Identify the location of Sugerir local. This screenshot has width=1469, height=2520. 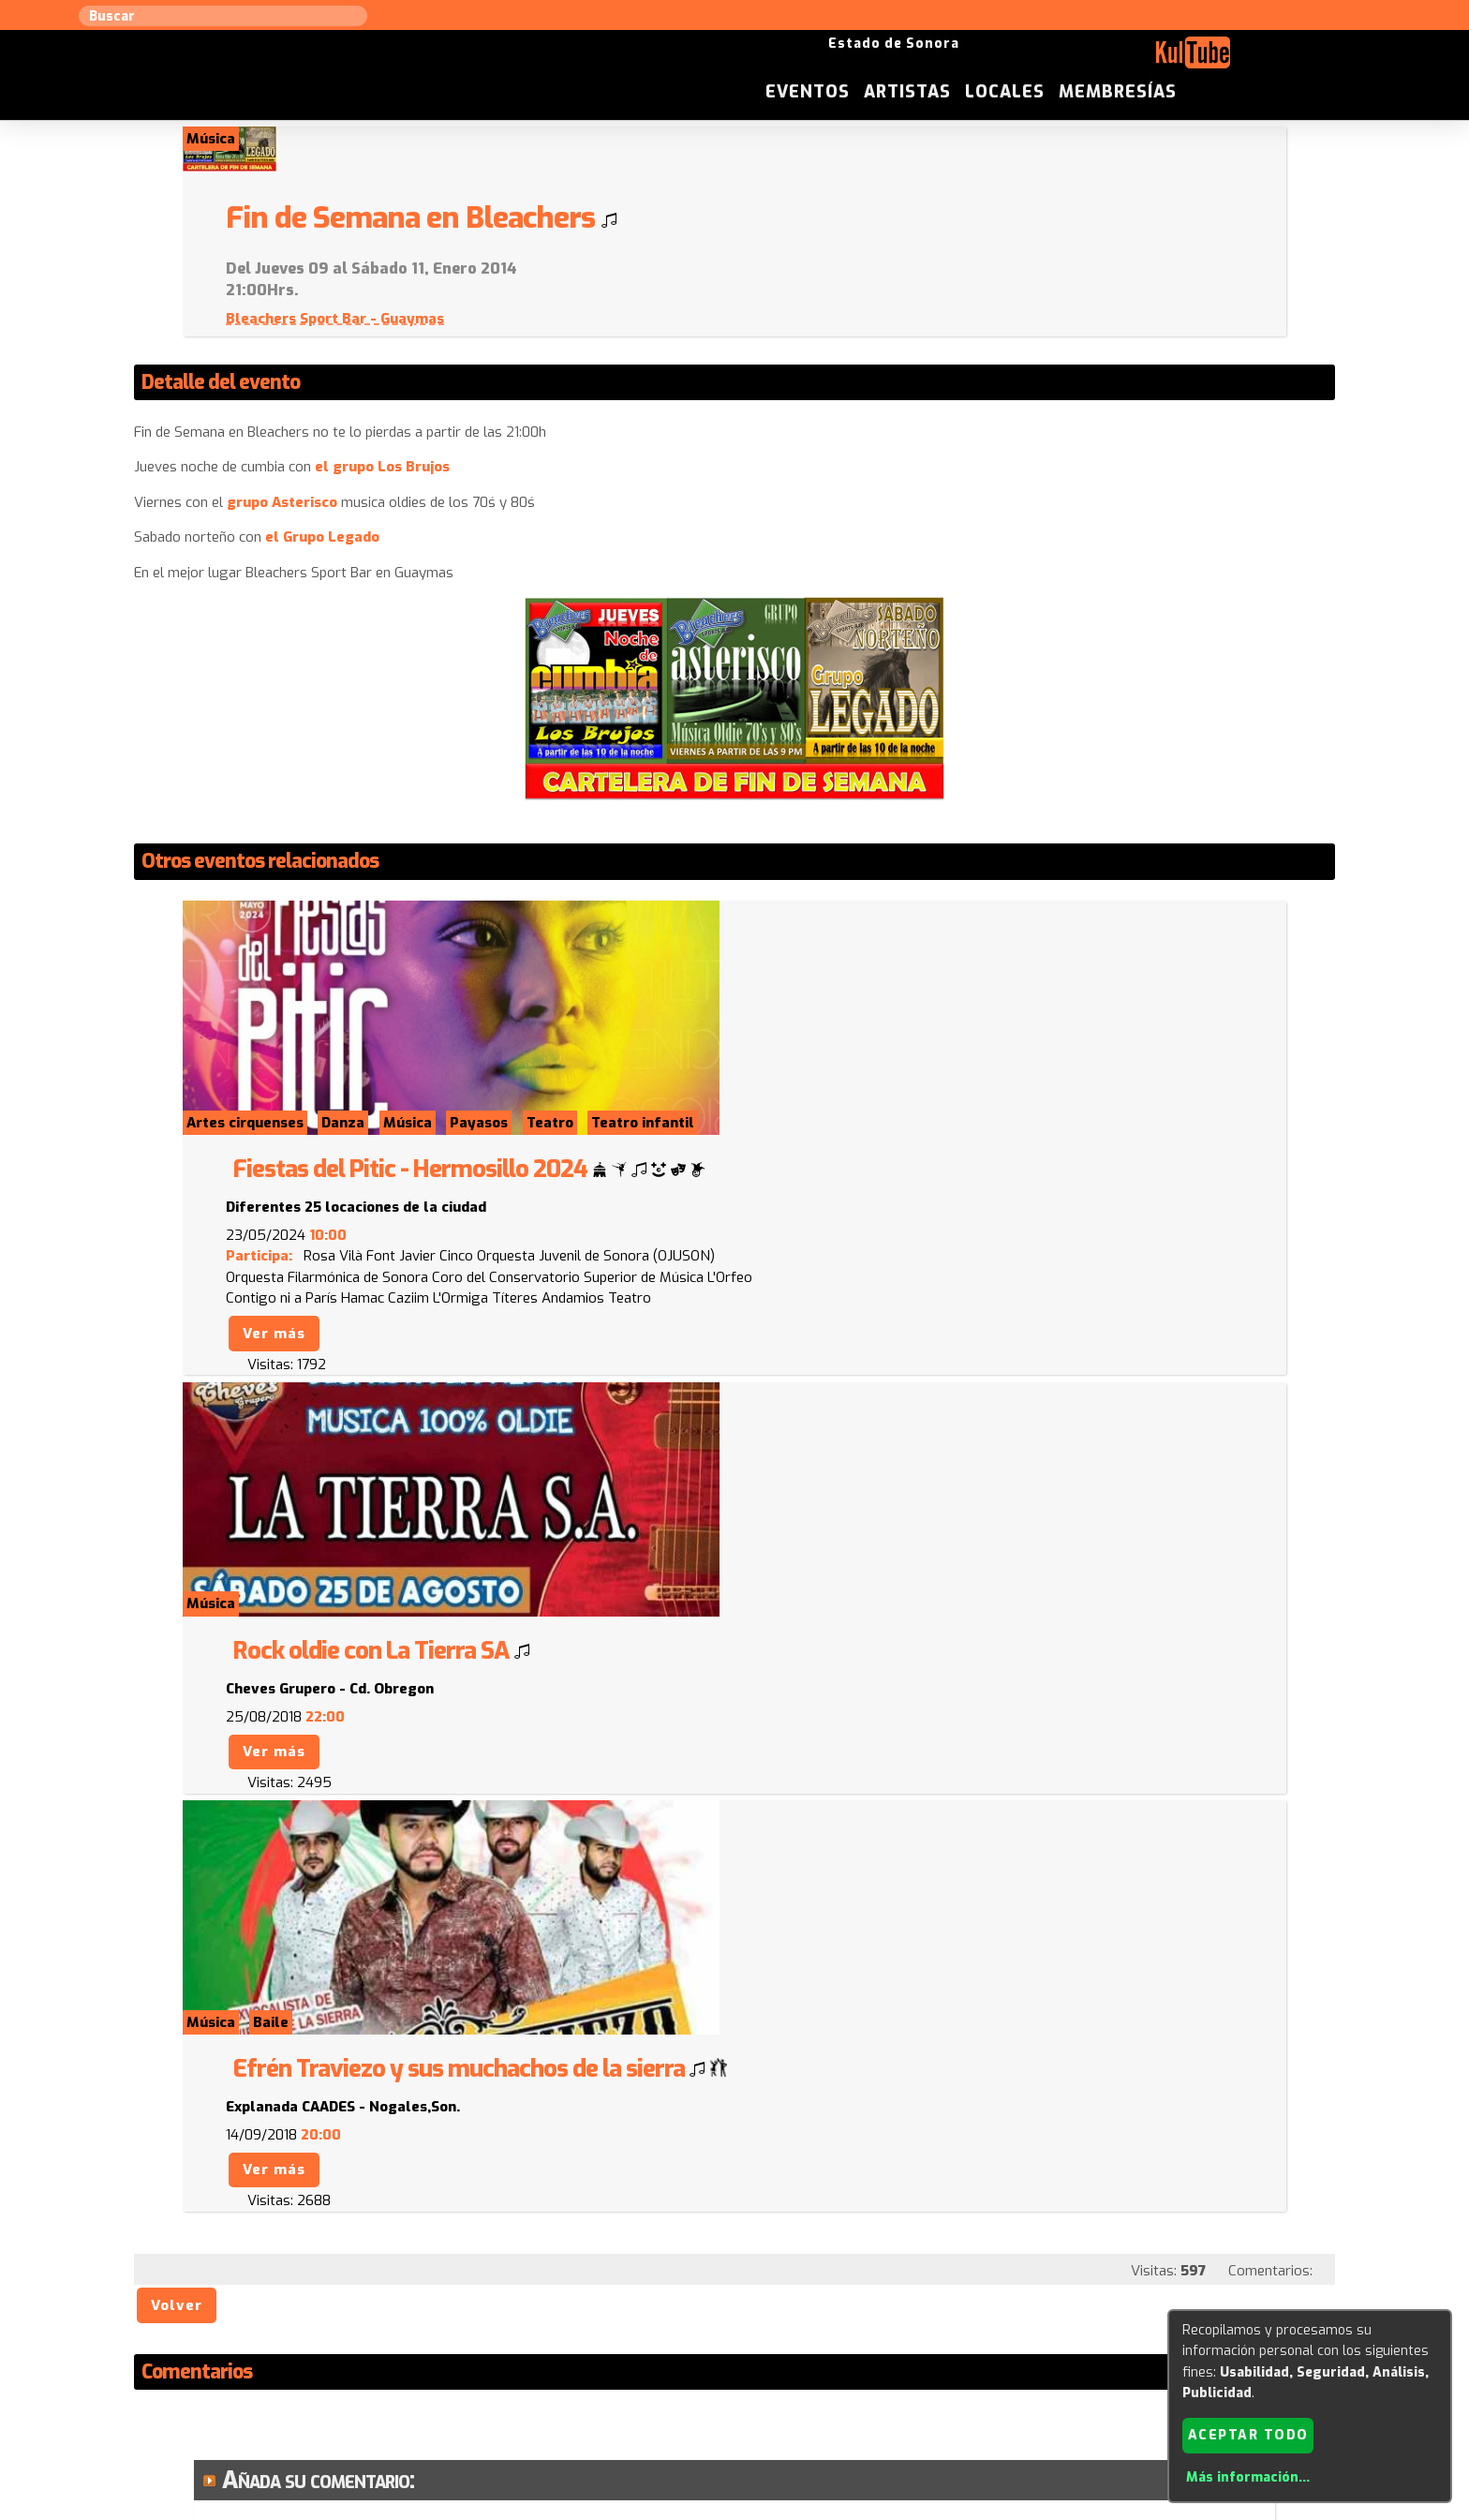
(491, 2329).